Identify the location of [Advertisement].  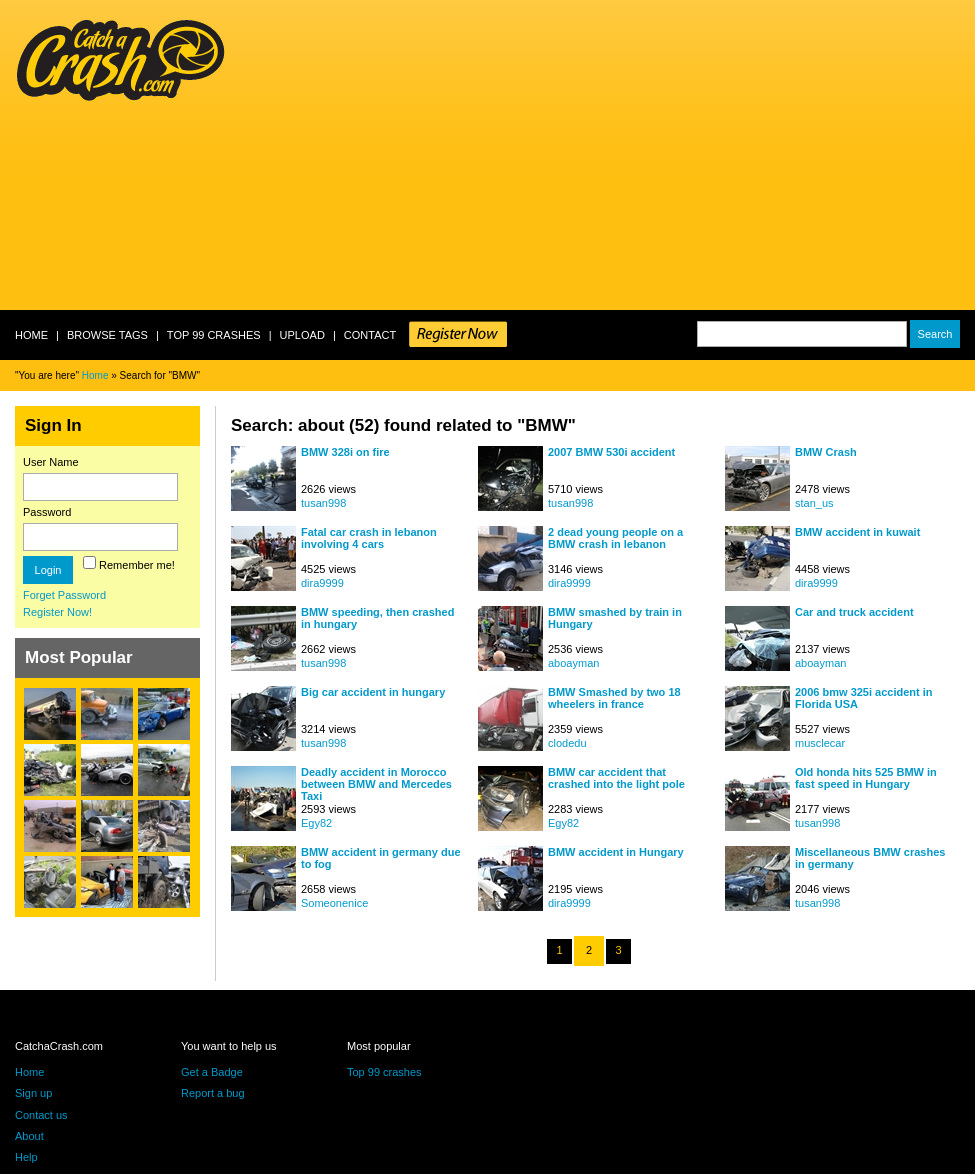
(508, 155).